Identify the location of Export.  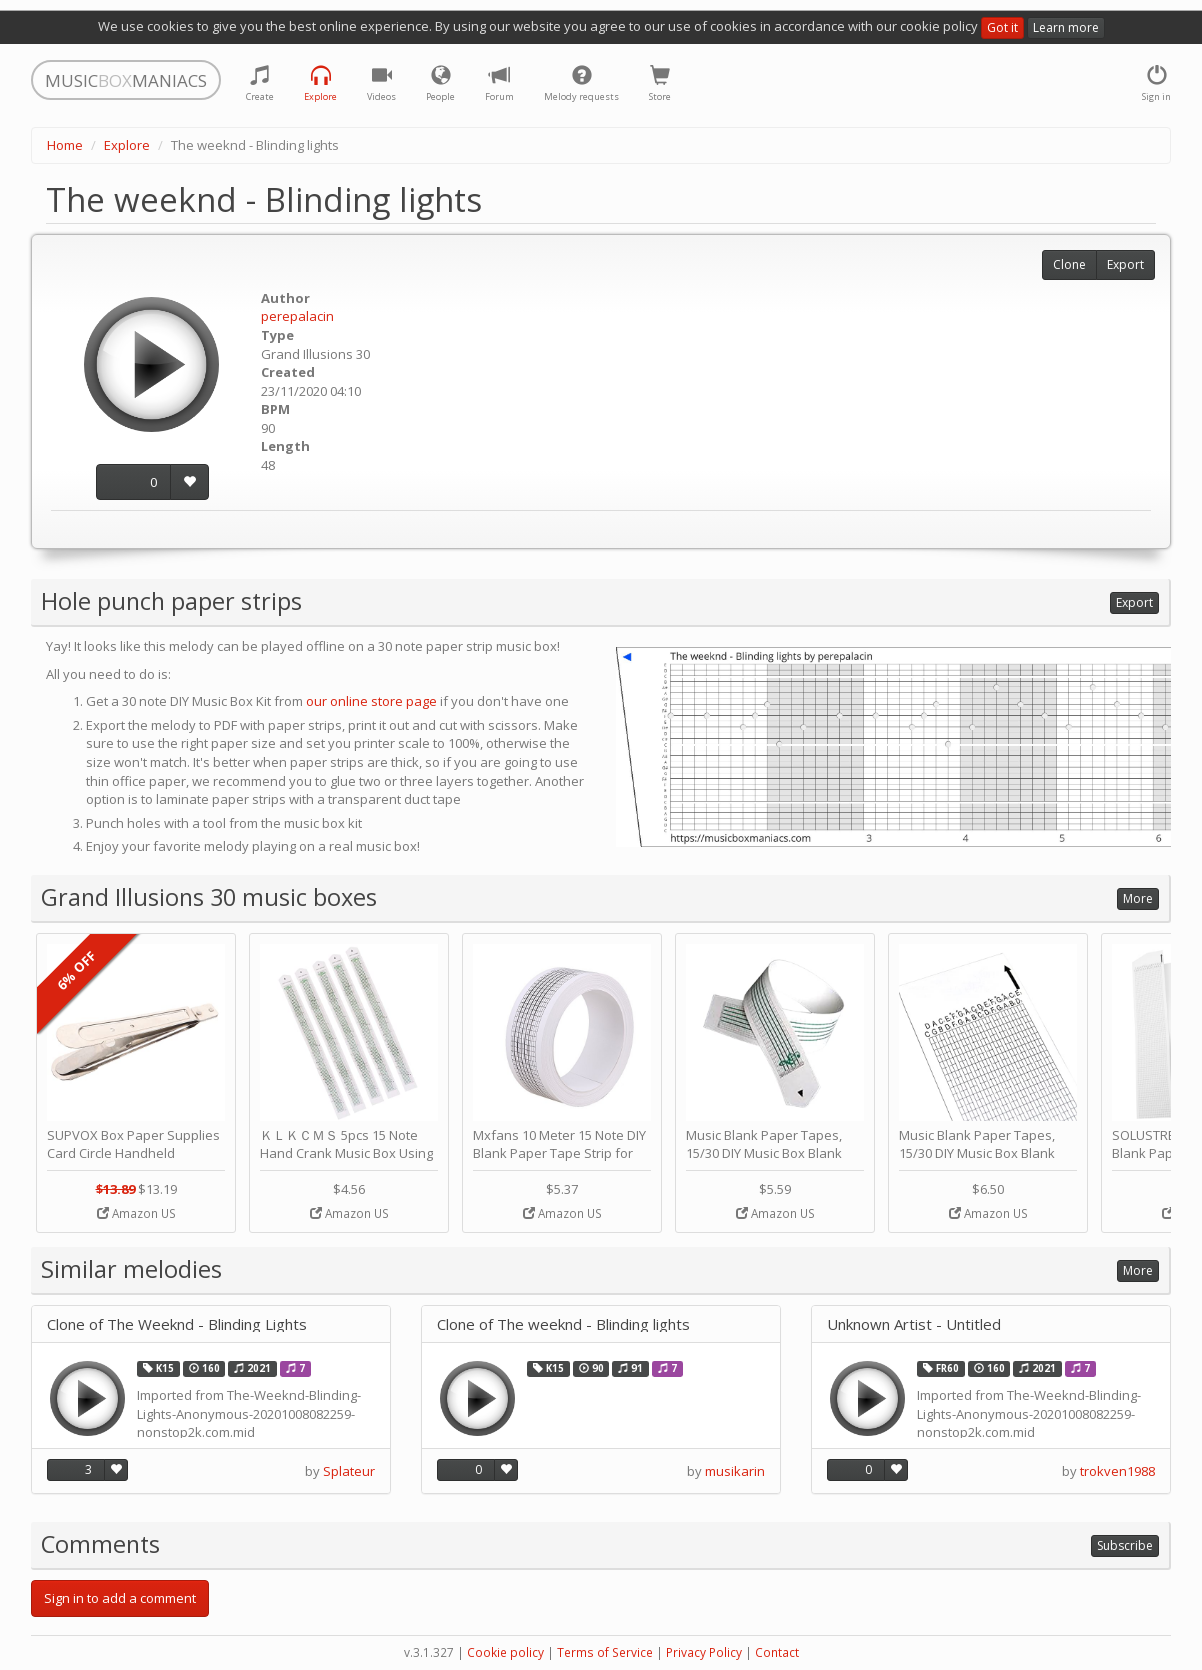
(1125, 264).